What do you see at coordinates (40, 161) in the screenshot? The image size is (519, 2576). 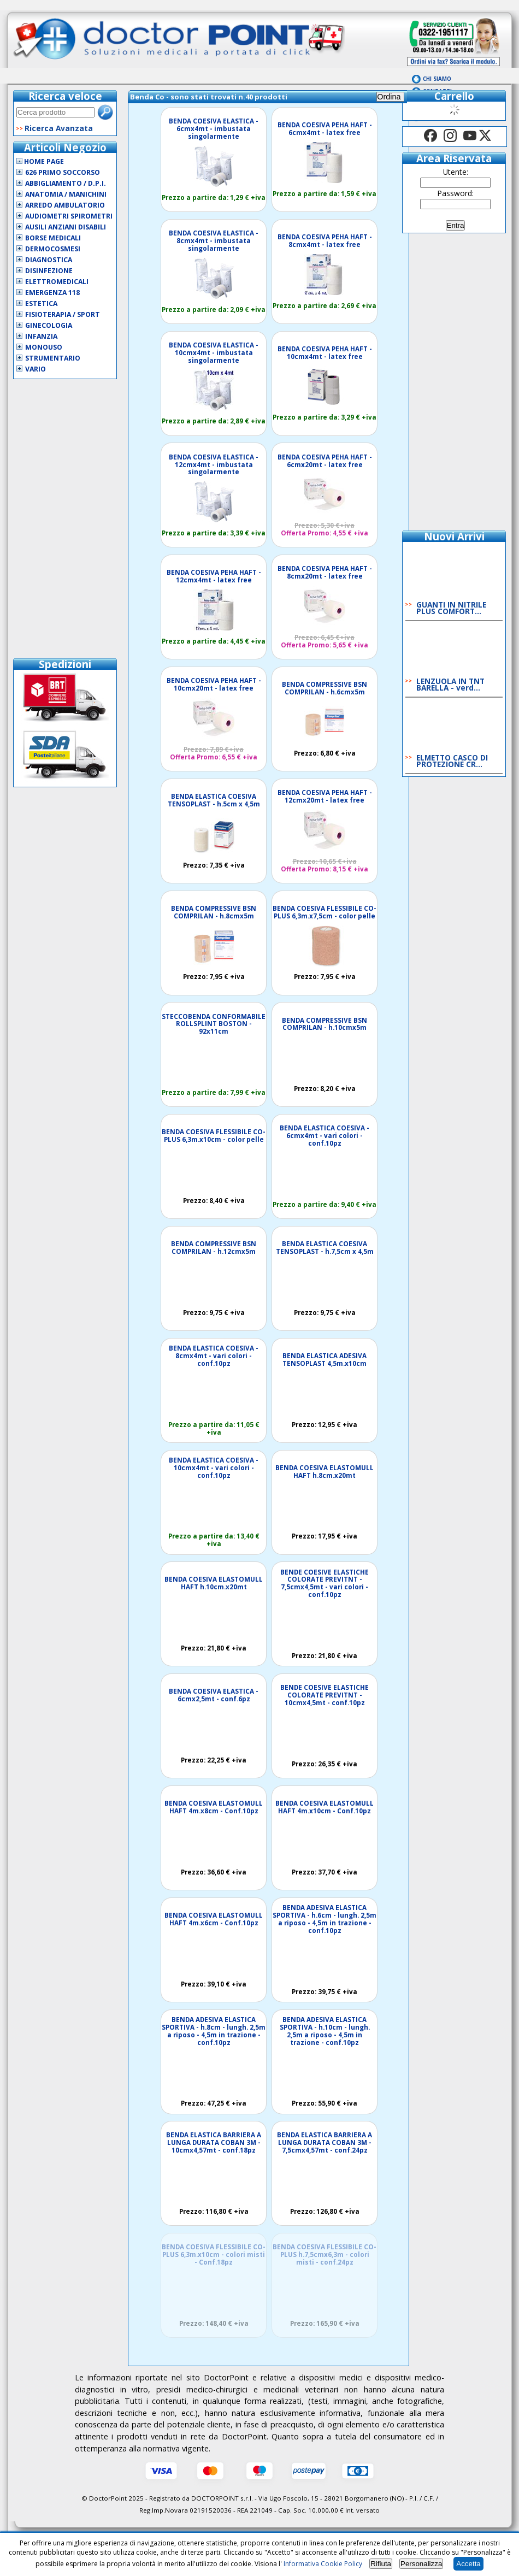 I see `Home Page` at bounding box center [40, 161].